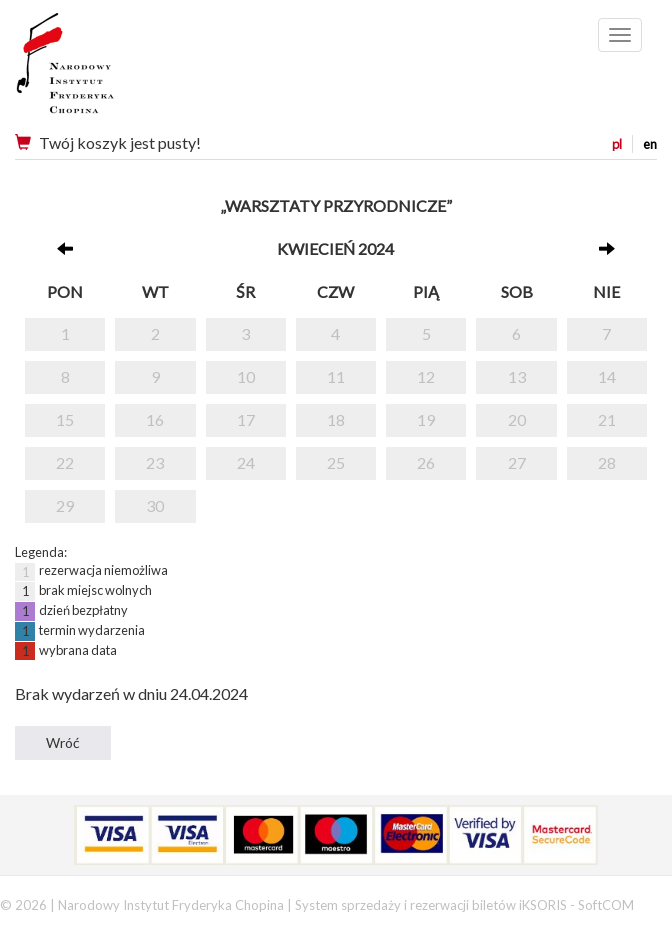  Describe the element at coordinates (65, 419) in the screenshot. I see `15` at that location.